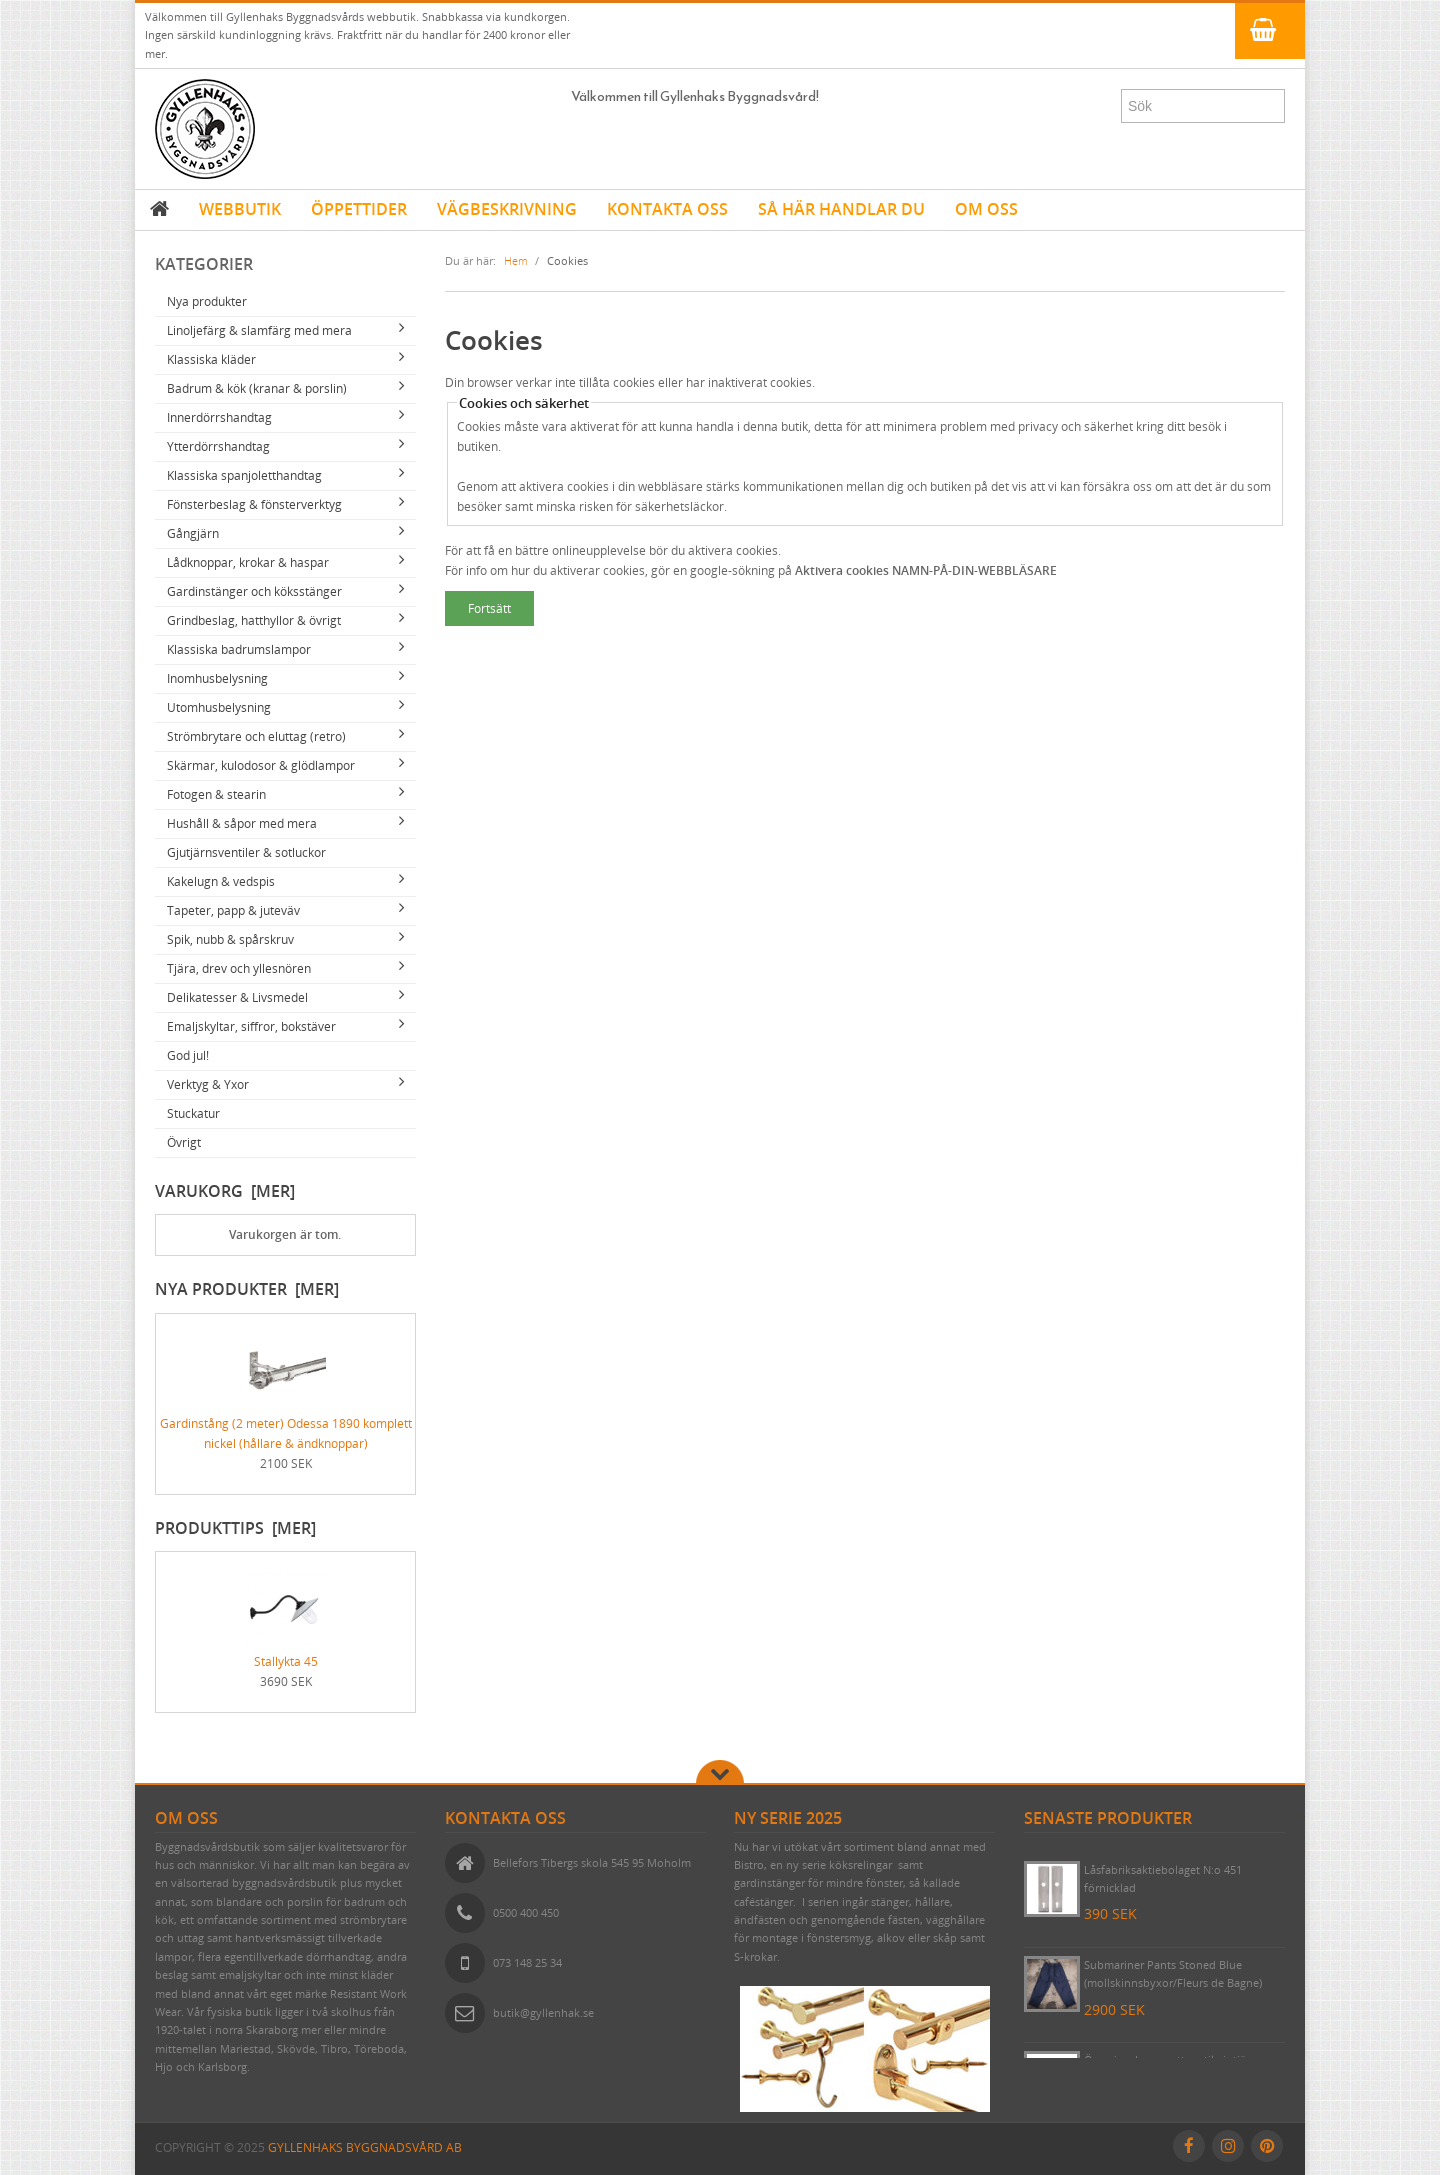 The width and height of the screenshot is (1440, 2175). Describe the element at coordinates (365, 2147) in the screenshot. I see `Gyllenhaks Byggnadsvård AB` at that location.